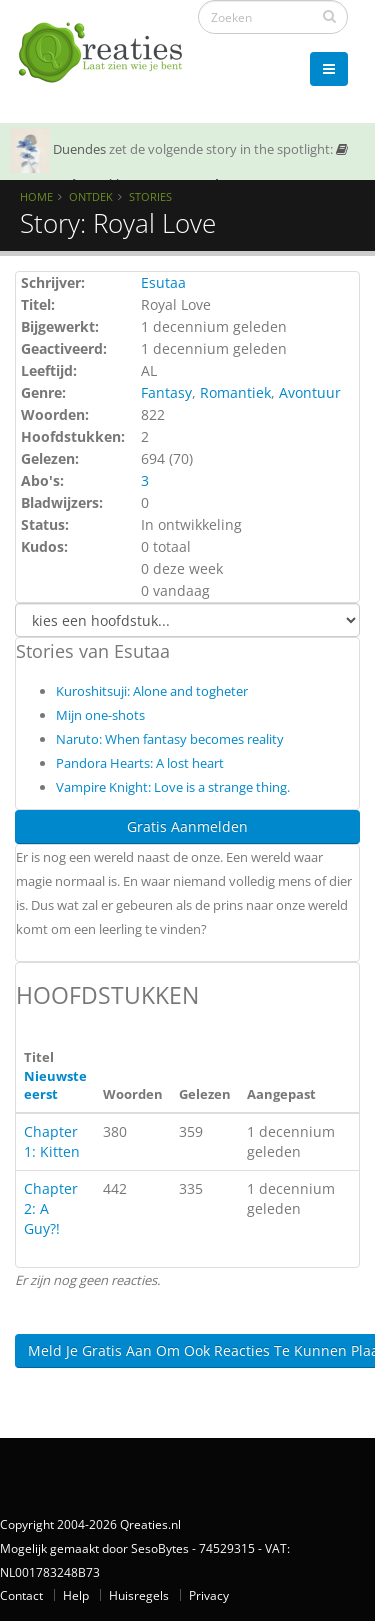  What do you see at coordinates (55, 1085) in the screenshot?
I see `Nieuwste eerst` at bounding box center [55, 1085].